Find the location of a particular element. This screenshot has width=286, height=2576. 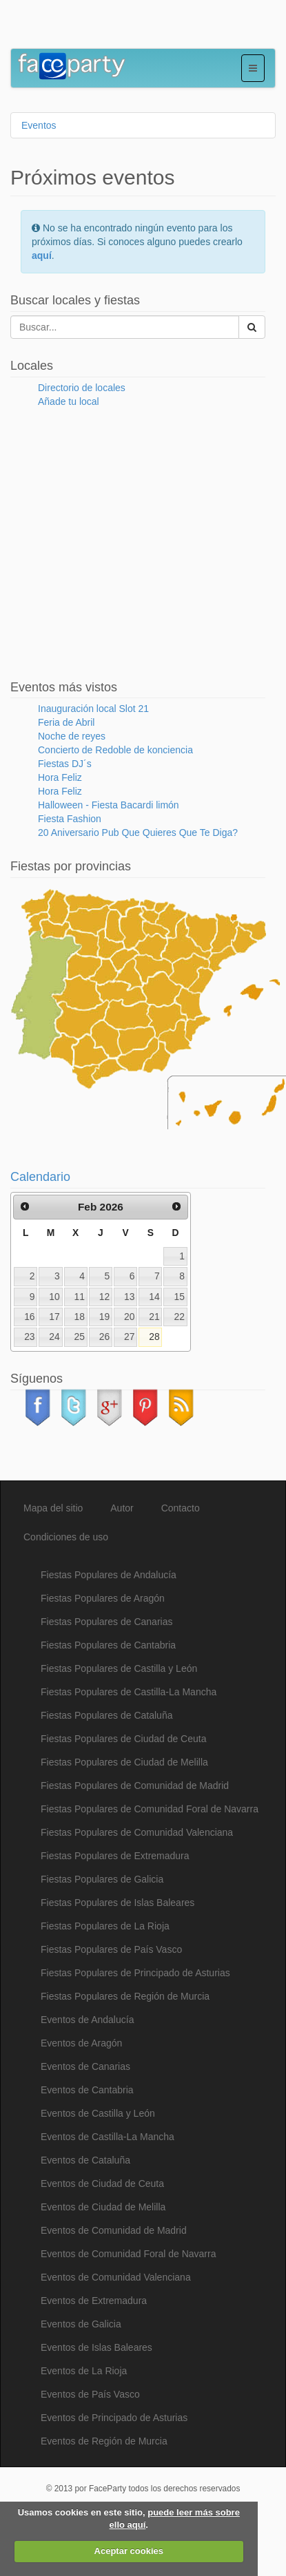

22 is located at coordinates (179, 1316).